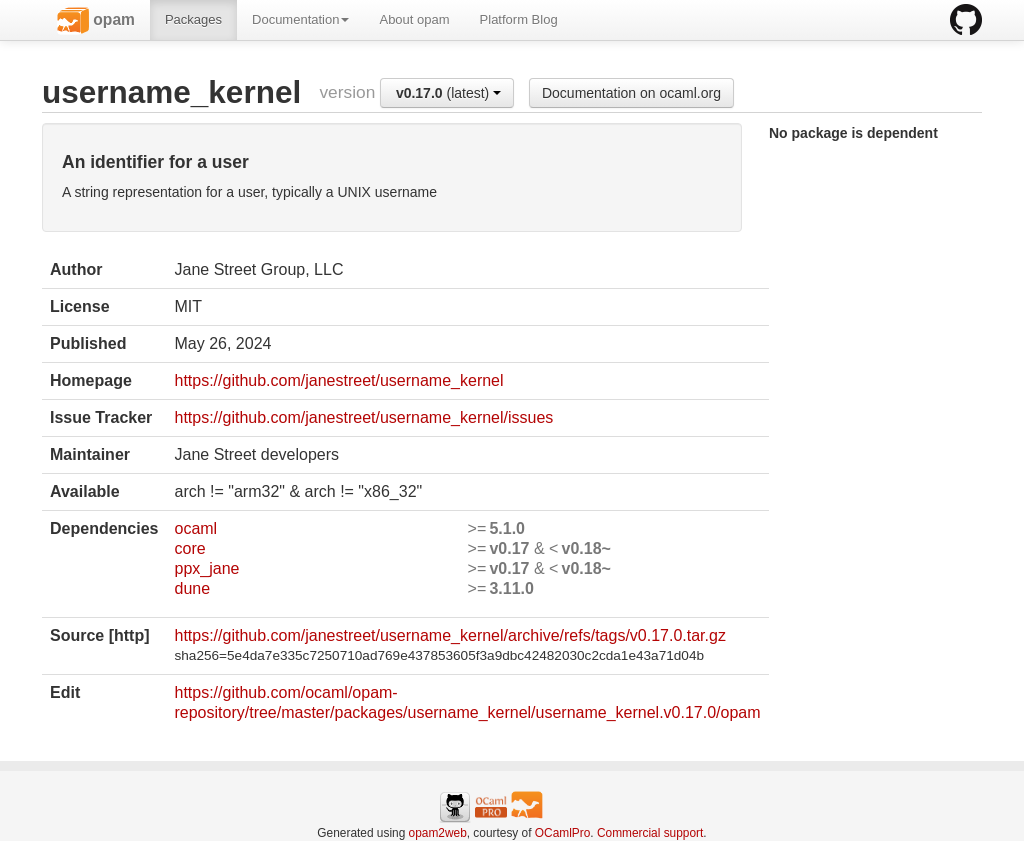  Describe the element at coordinates (519, 19) in the screenshot. I see `Platform Blog` at that location.